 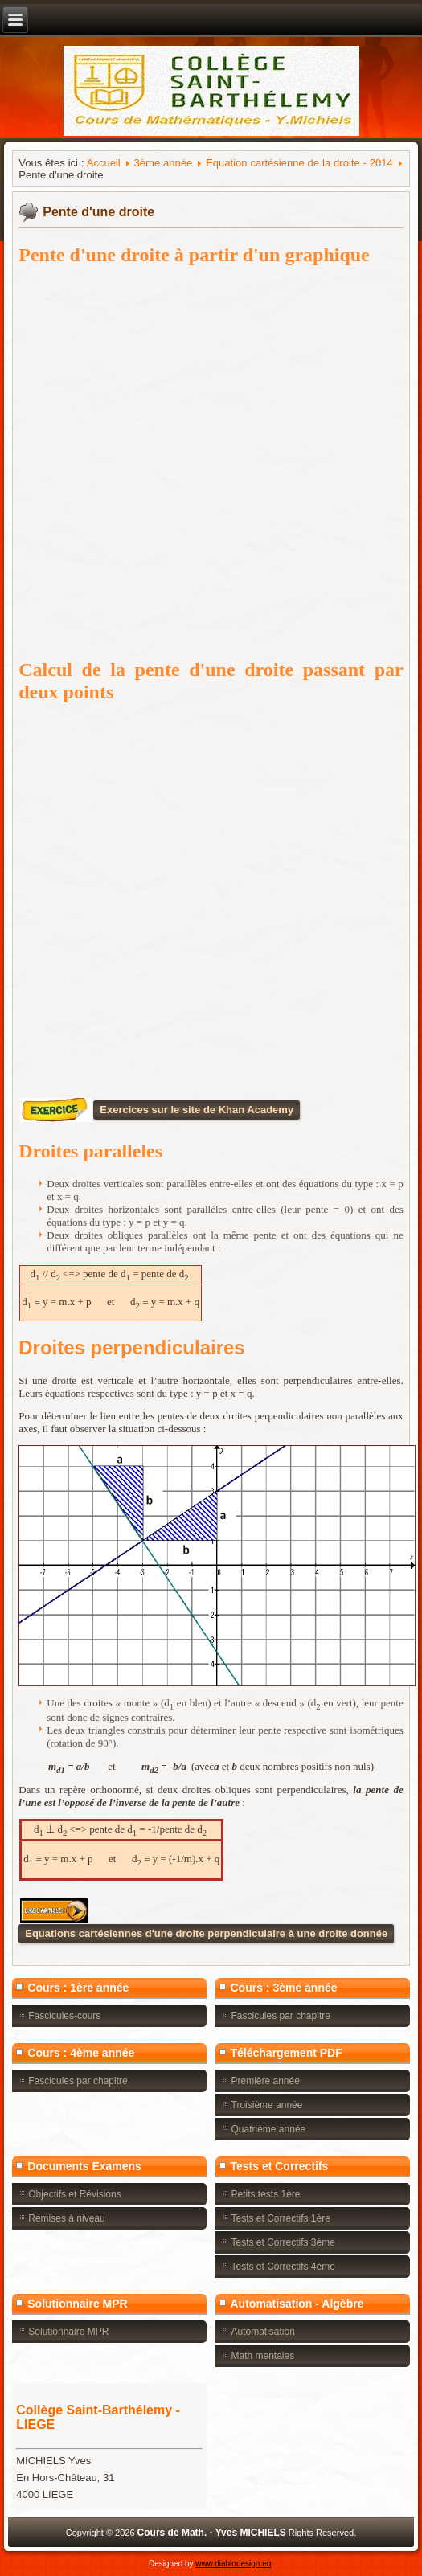 What do you see at coordinates (233, 2563) in the screenshot?
I see `www.diablodesign.eu` at bounding box center [233, 2563].